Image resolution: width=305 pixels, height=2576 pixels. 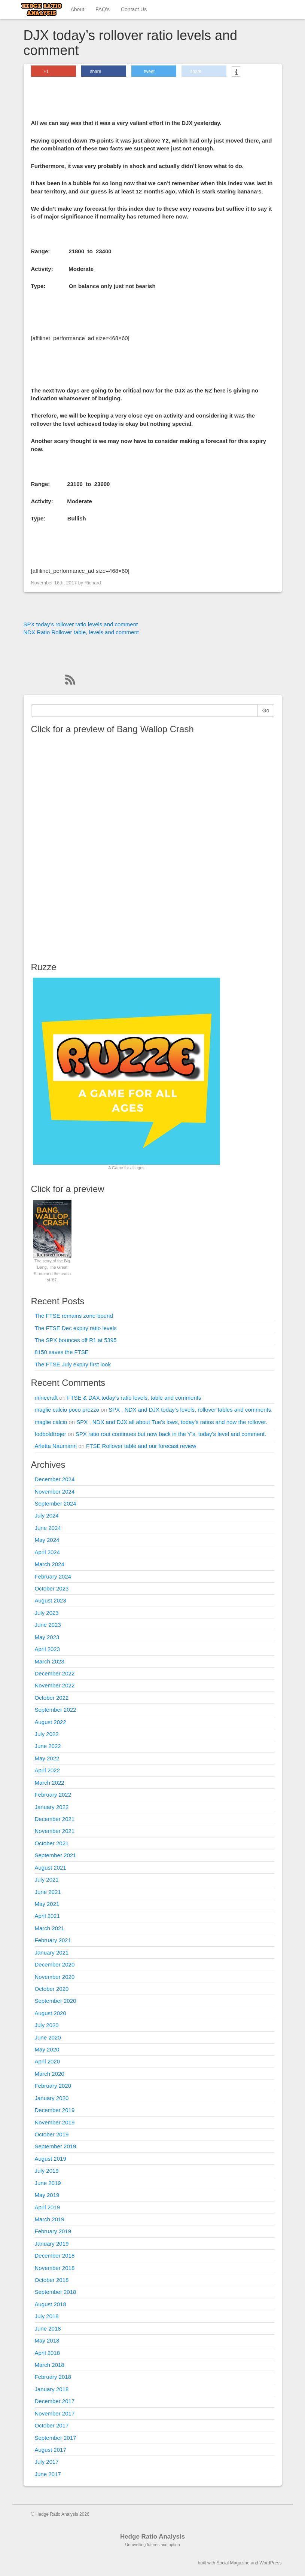 What do you see at coordinates (62, 1352) in the screenshot?
I see `8150 saves the FTSE` at bounding box center [62, 1352].